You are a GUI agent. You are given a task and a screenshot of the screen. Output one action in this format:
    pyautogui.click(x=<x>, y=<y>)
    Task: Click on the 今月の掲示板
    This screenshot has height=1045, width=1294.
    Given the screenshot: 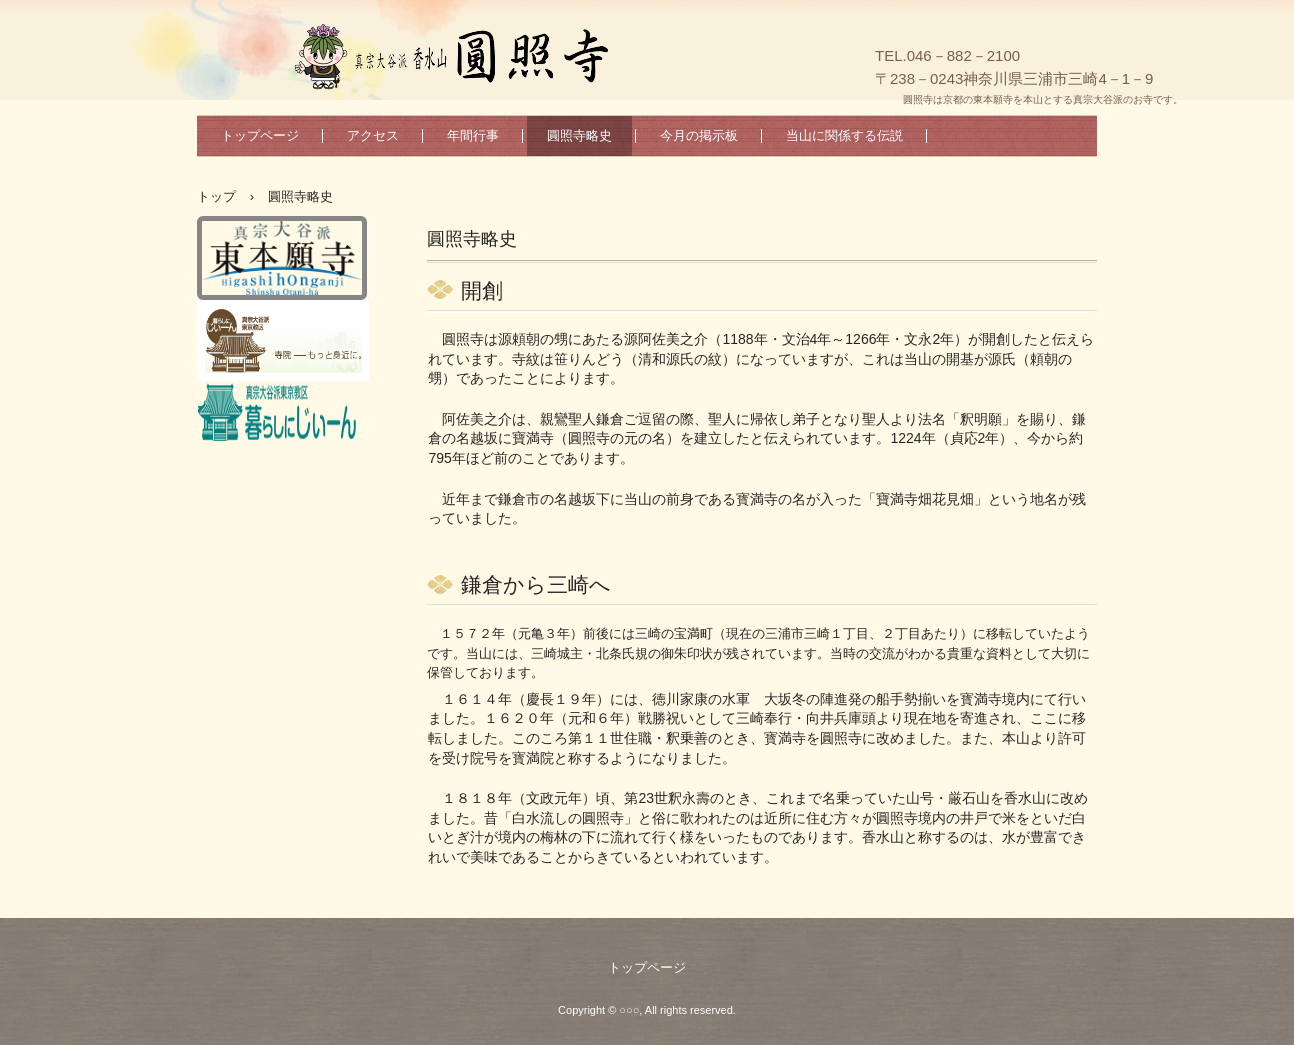 What is the action you would take?
    pyautogui.click(x=699, y=135)
    